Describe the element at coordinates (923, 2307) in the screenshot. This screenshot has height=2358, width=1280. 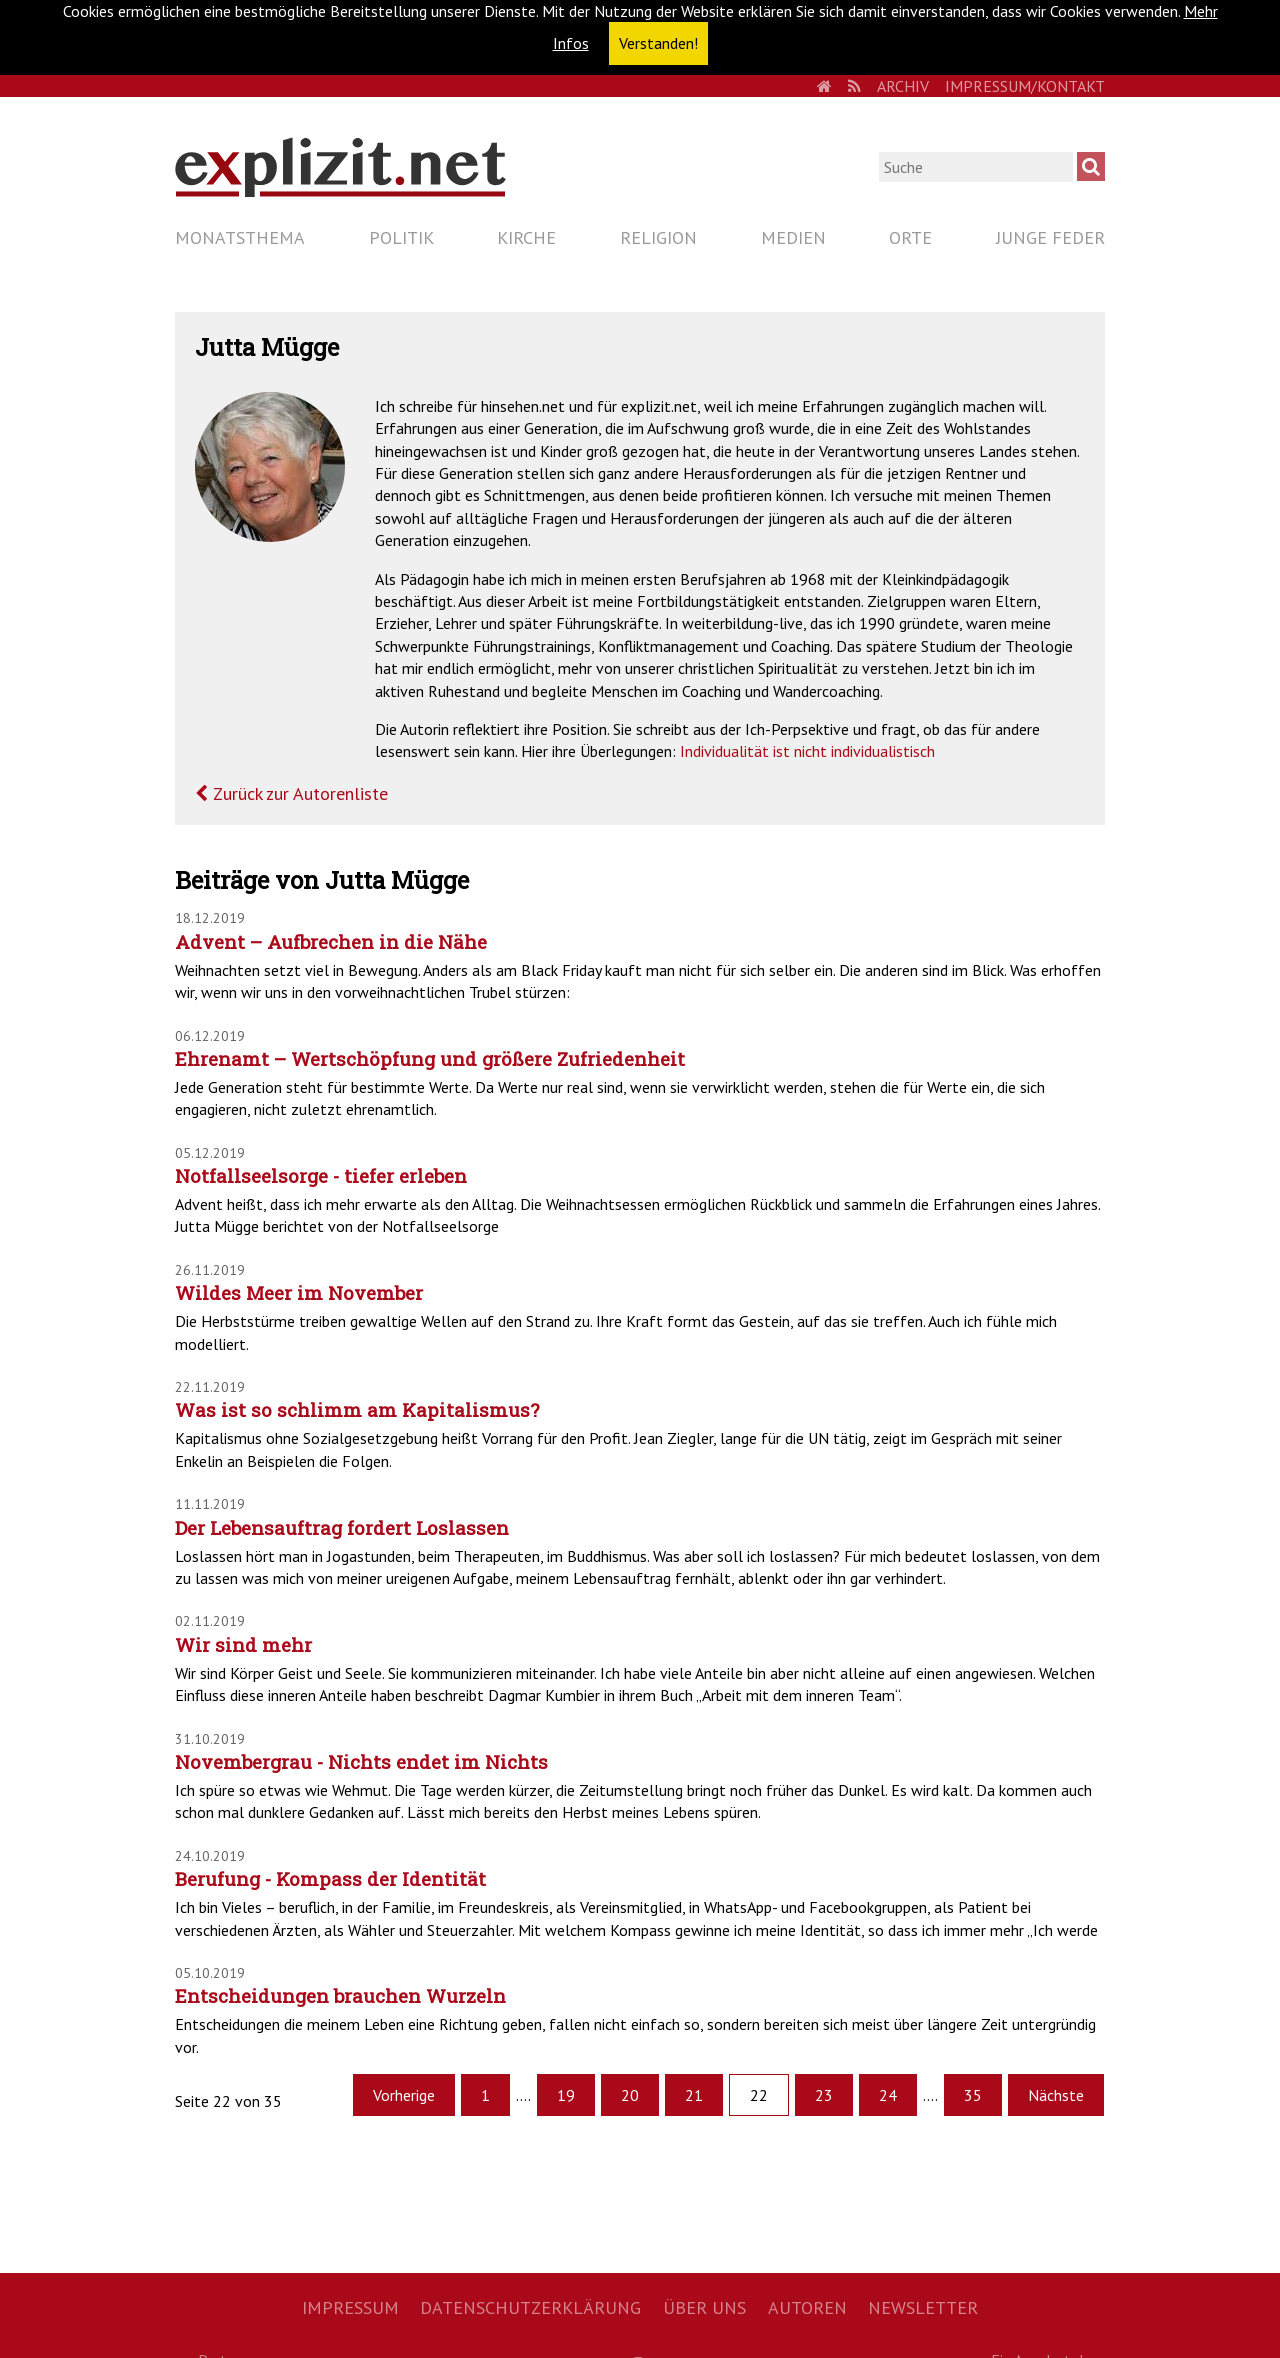
I see `Newsletter [menuitem]` at that location.